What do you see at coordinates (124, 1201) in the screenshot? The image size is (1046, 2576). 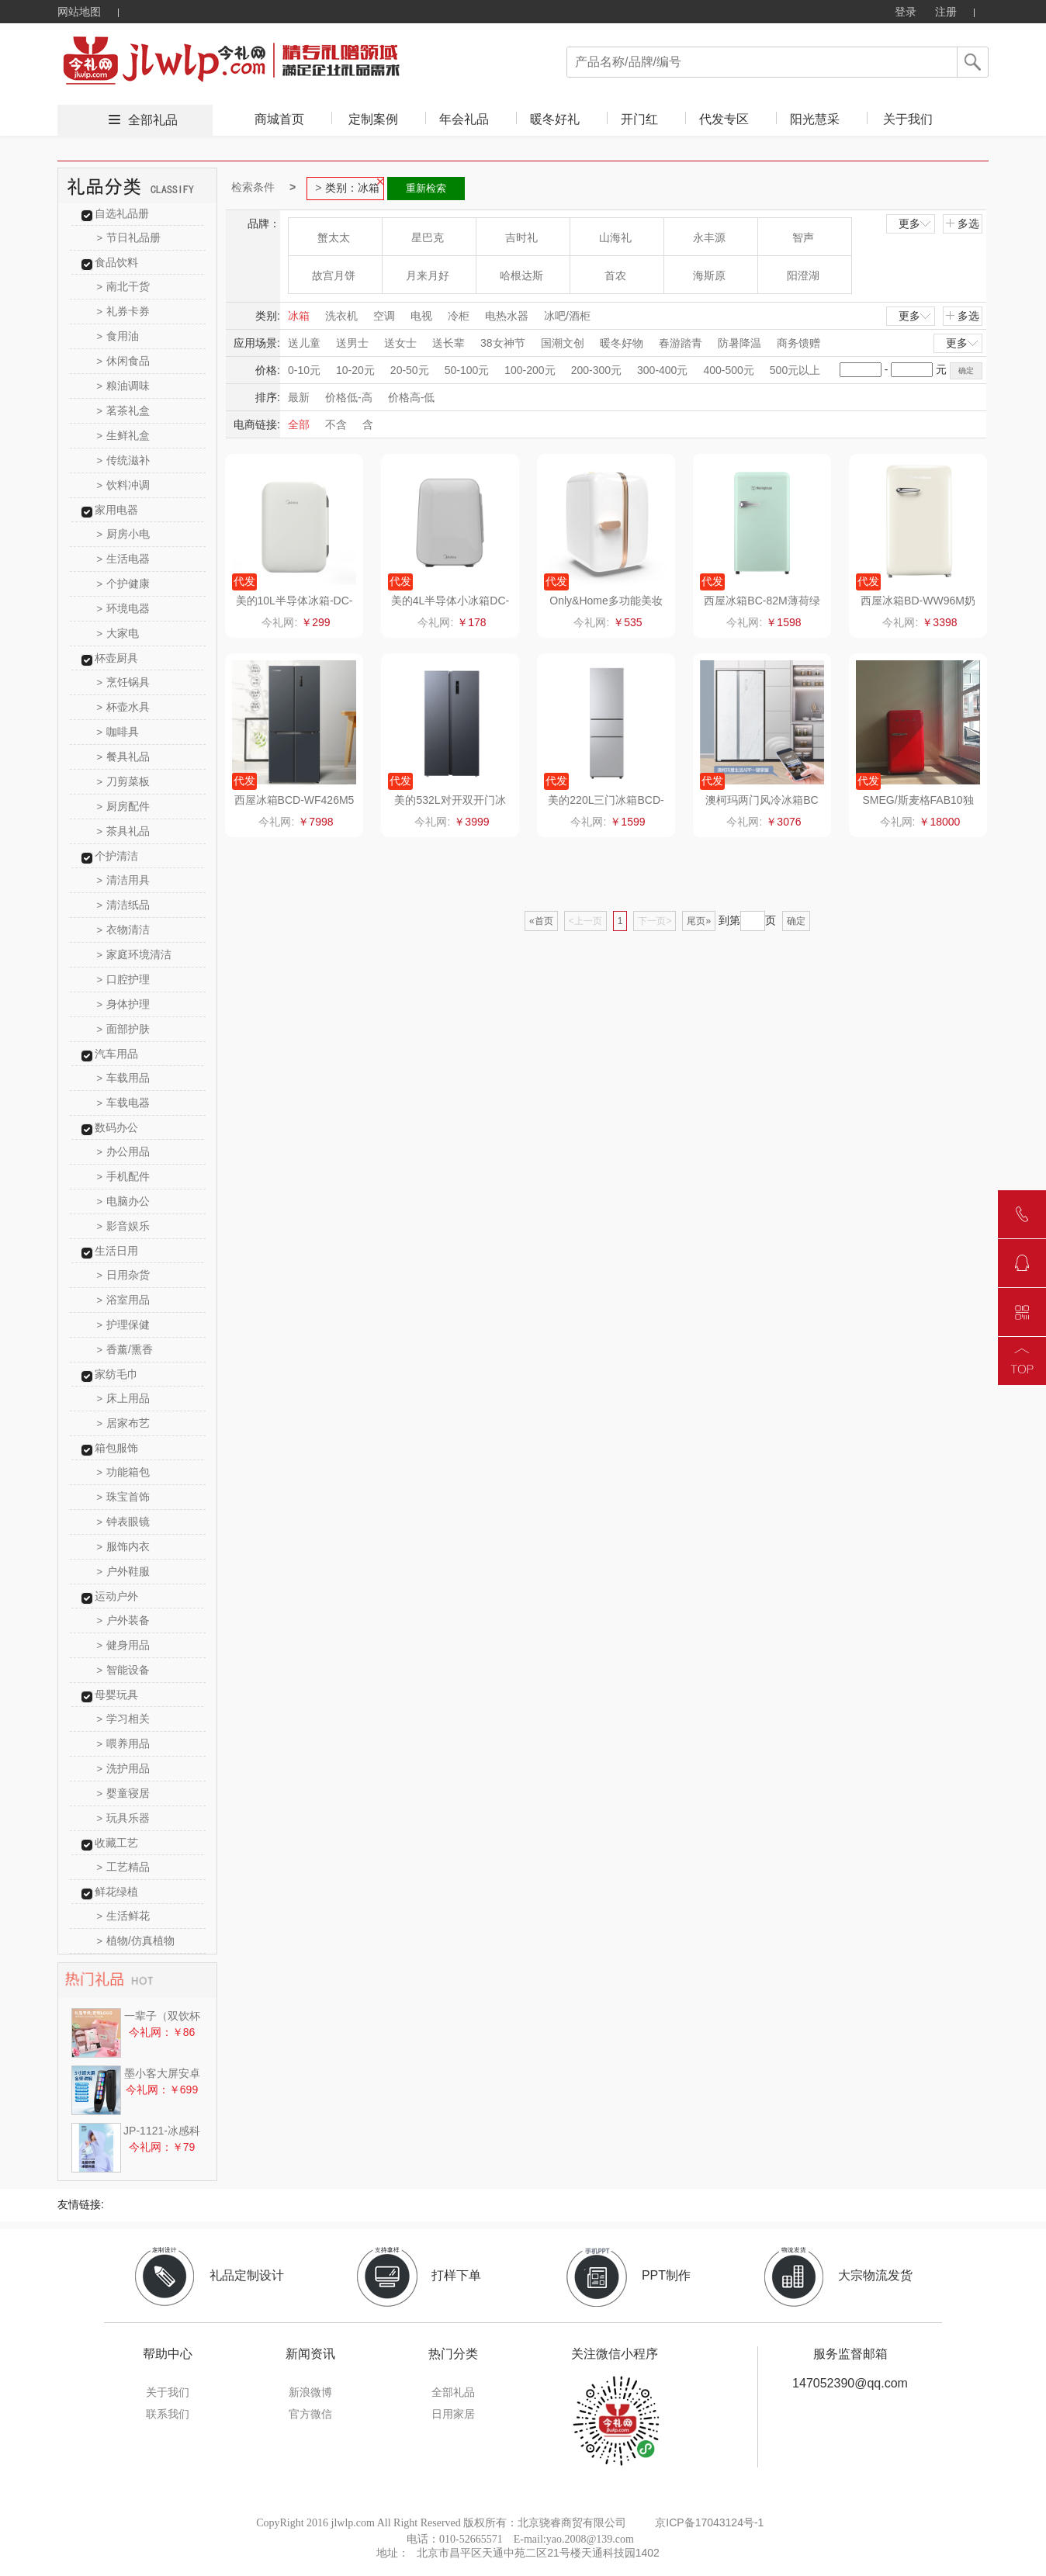 I see `电脑办公` at bounding box center [124, 1201].